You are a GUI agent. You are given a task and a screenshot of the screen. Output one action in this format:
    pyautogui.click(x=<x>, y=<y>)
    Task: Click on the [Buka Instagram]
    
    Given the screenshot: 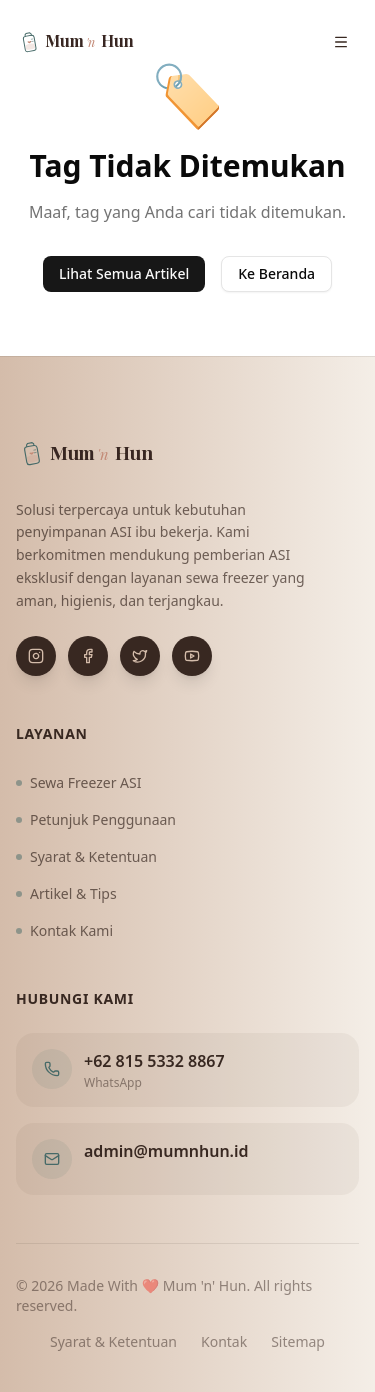 What is the action you would take?
    pyautogui.click(x=36, y=656)
    